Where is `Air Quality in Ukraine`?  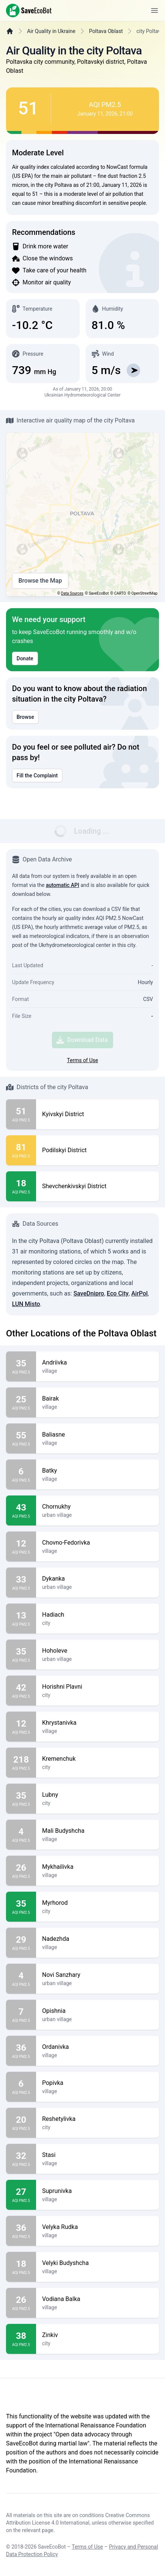
Air Quality in Ukraine is located at coordinates (51, 31).